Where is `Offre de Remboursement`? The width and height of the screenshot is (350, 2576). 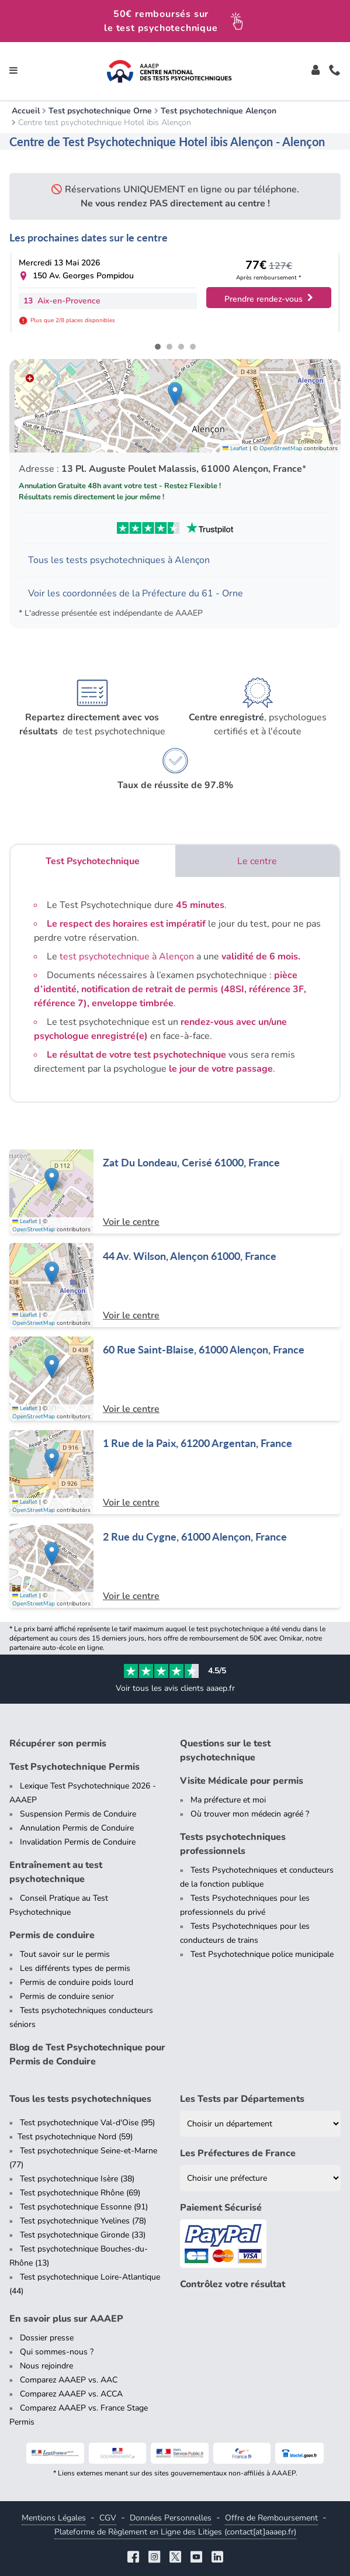 Offre de Remboursement is located at coordinates (271, 2517).